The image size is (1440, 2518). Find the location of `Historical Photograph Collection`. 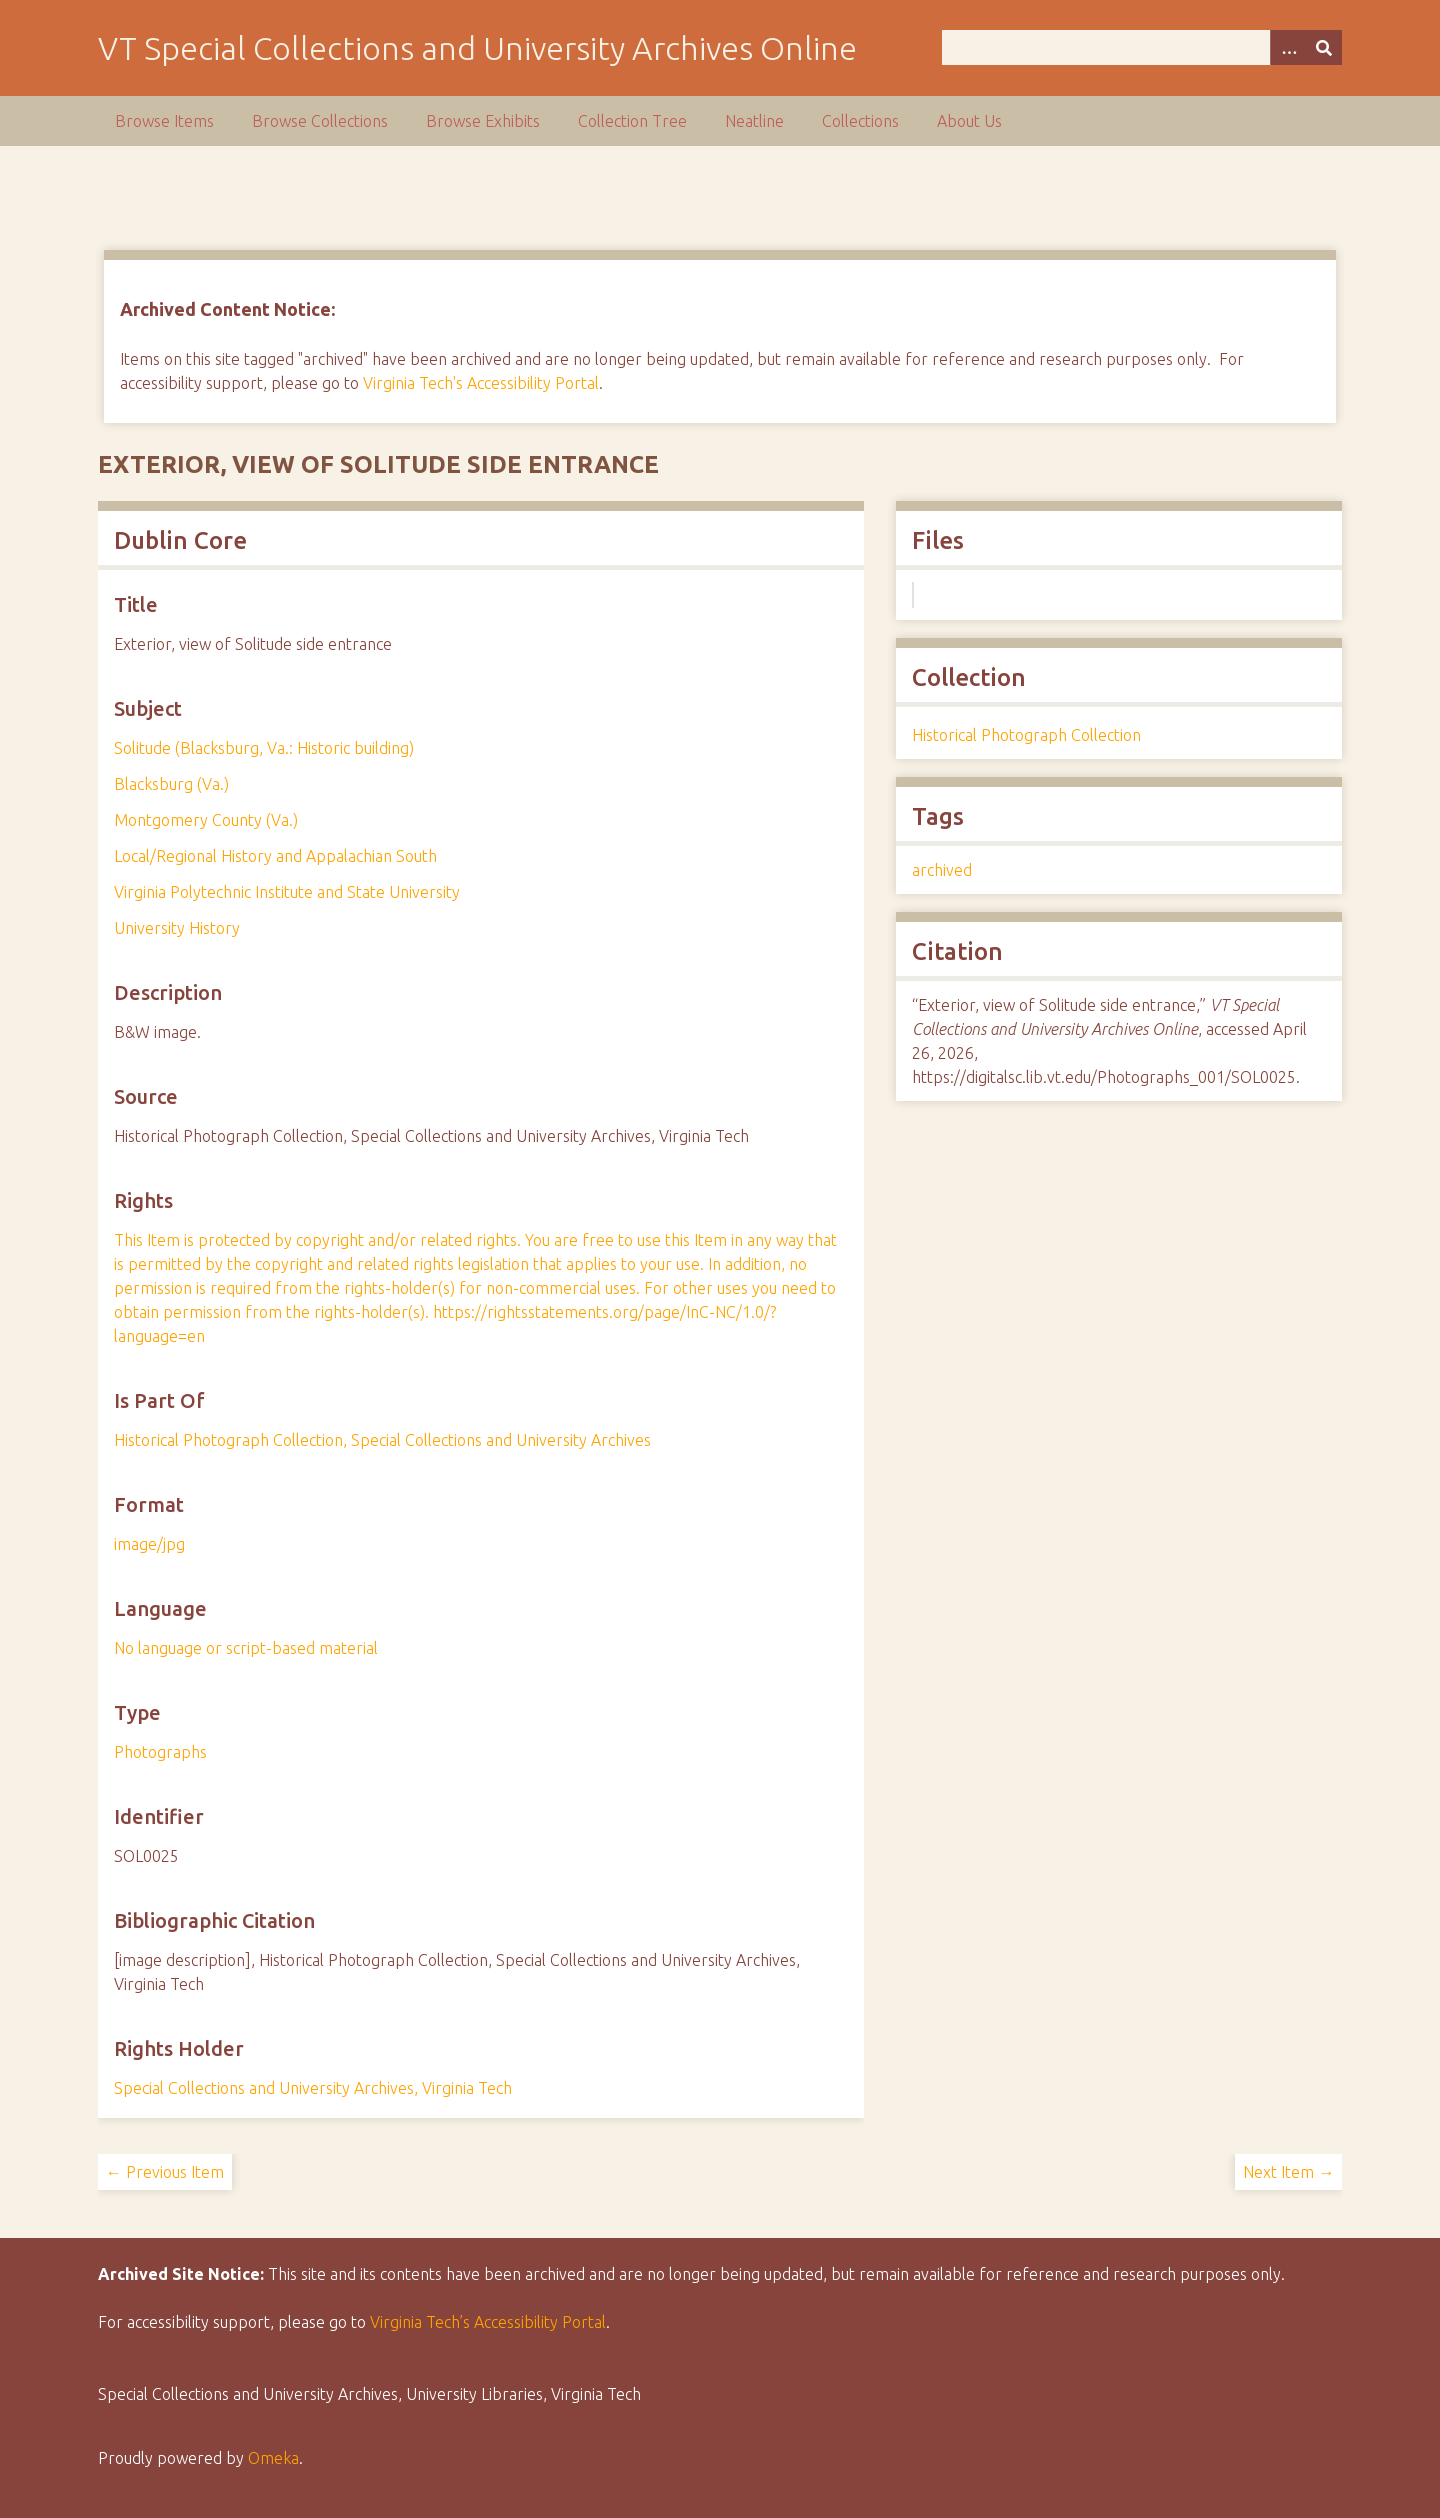

Historical Photograph Collection is located at coordinates (1026, 735).